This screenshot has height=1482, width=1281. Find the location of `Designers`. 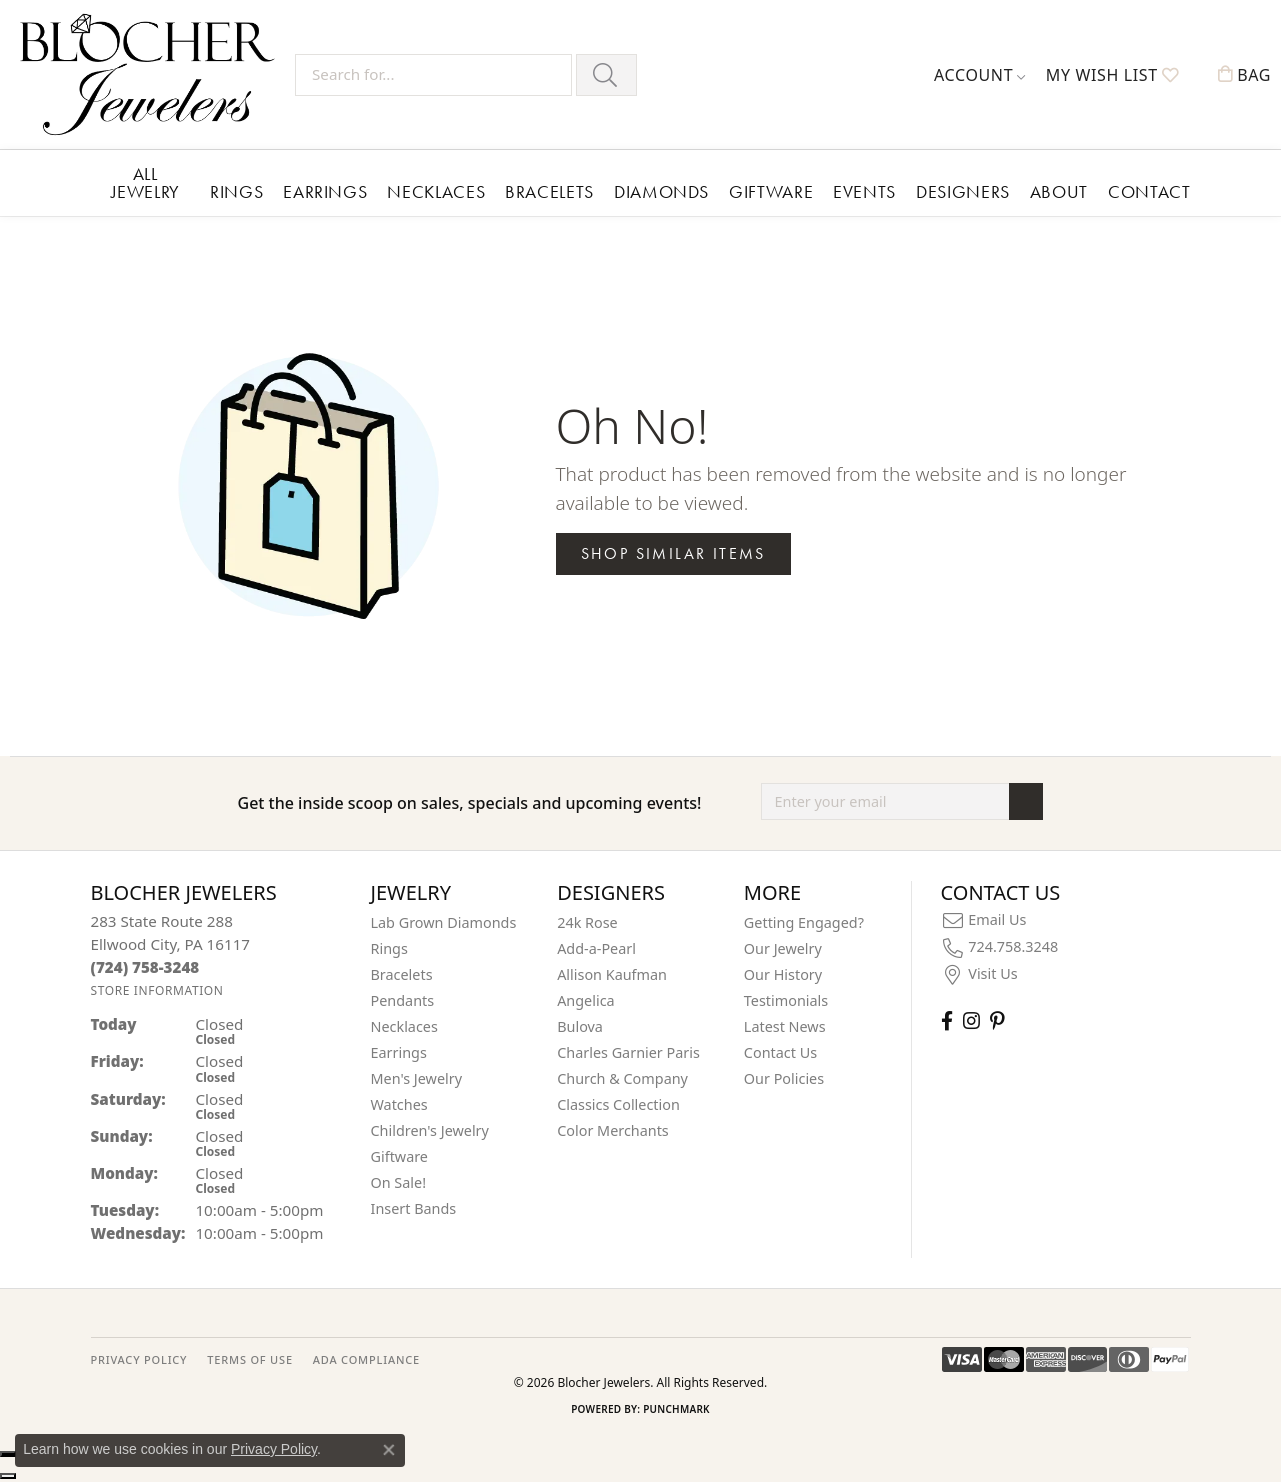

Designers is located at coordinates (963, 191).